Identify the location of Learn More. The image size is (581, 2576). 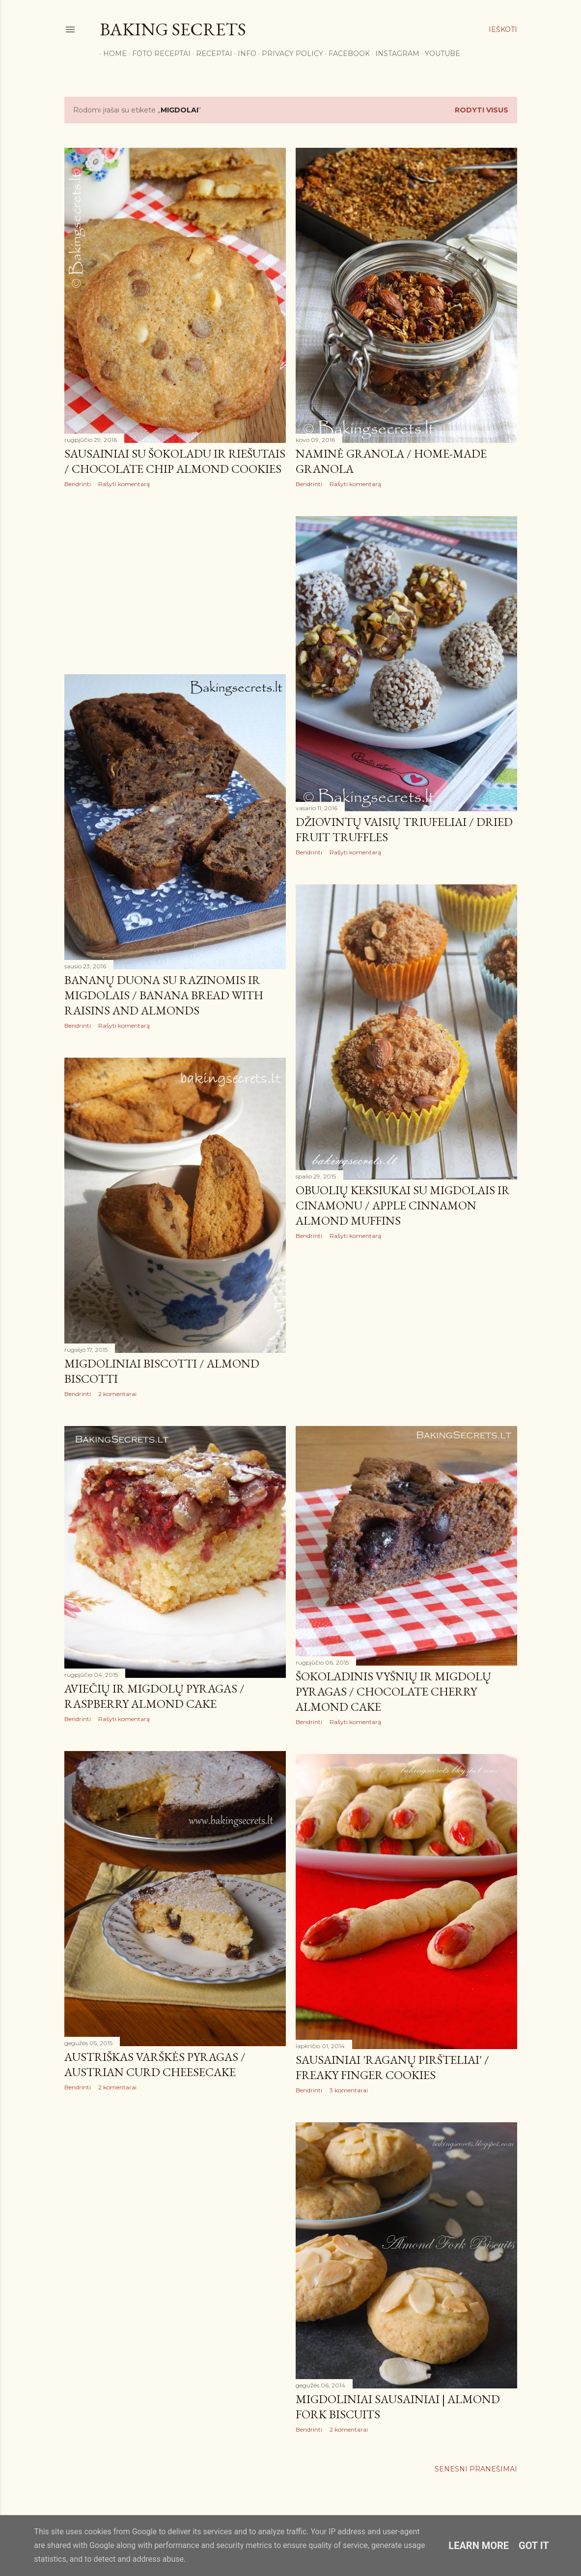
(478, 2545).